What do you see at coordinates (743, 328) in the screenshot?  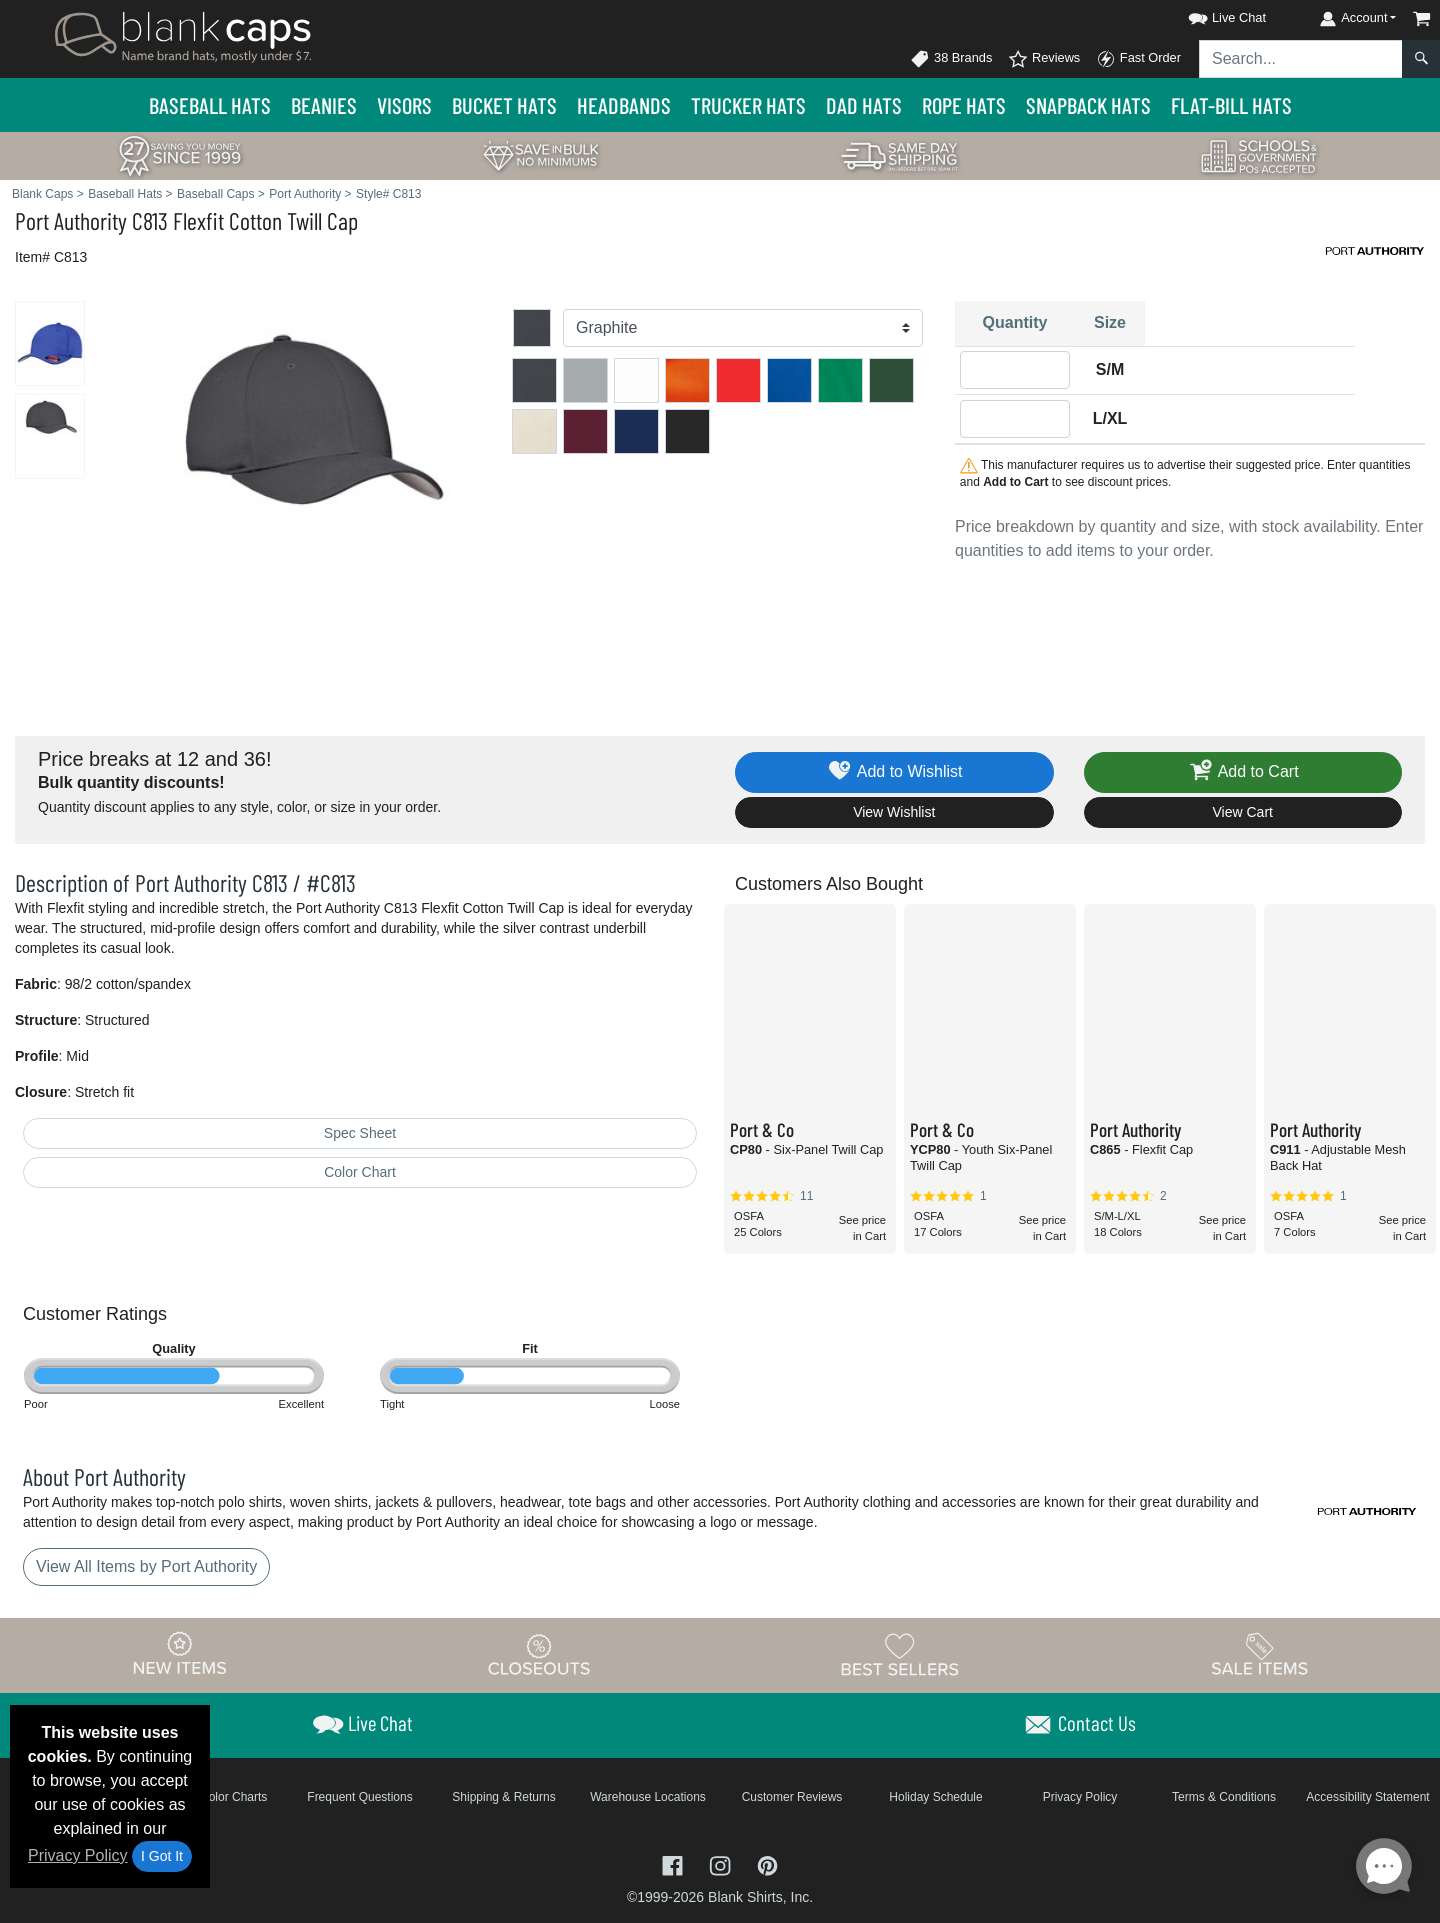 I see `[Color]` at bounding box center [743, 328].